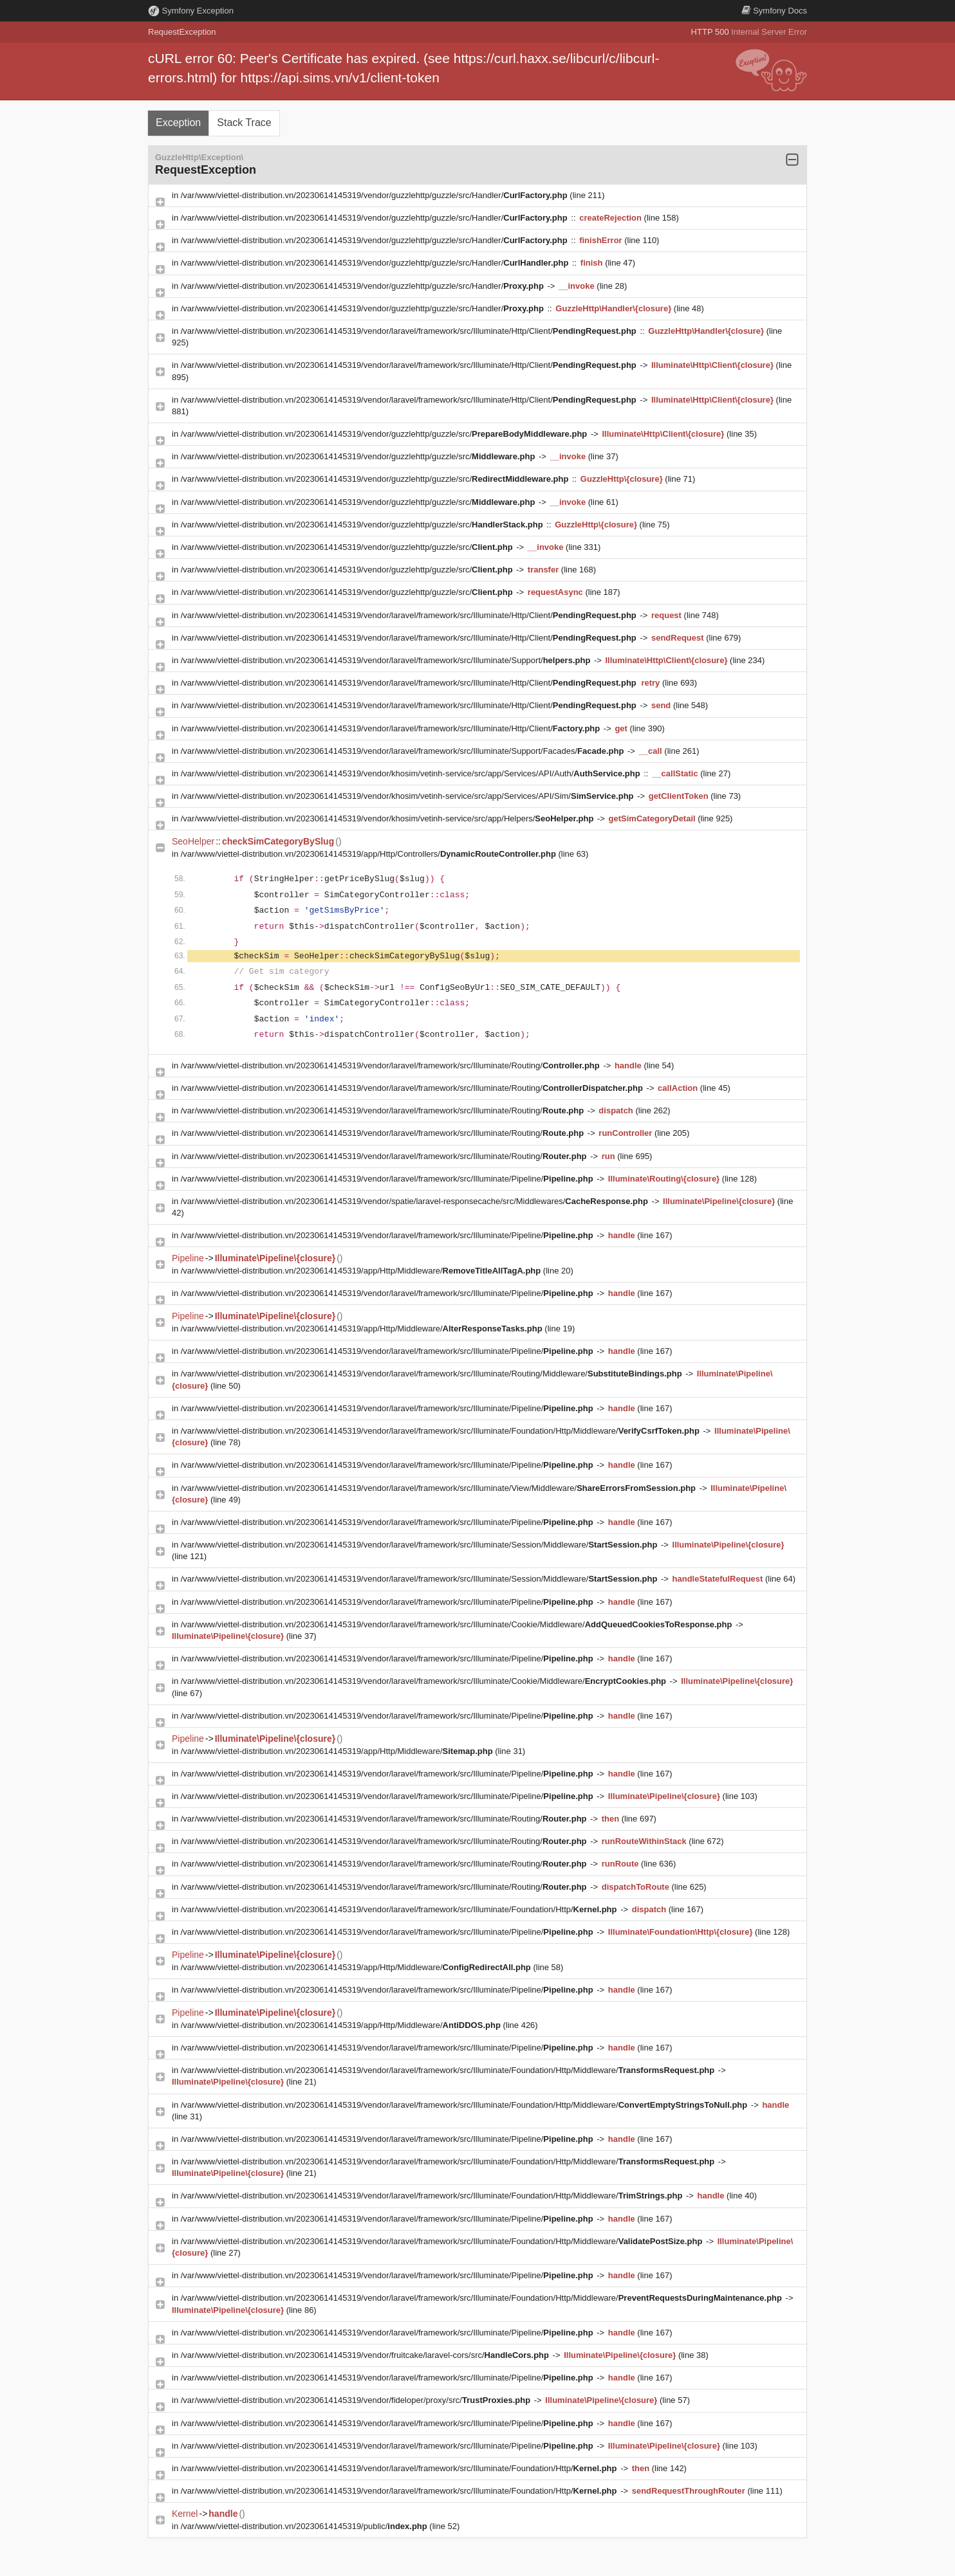  Describe the element at coordinates (439, 1488) in the screenshot. I see `/var/www/viettel-distribution.vn/20230614145319/vendor/laravel/framework/src/Illuminate/View/Middleware/` at that location.